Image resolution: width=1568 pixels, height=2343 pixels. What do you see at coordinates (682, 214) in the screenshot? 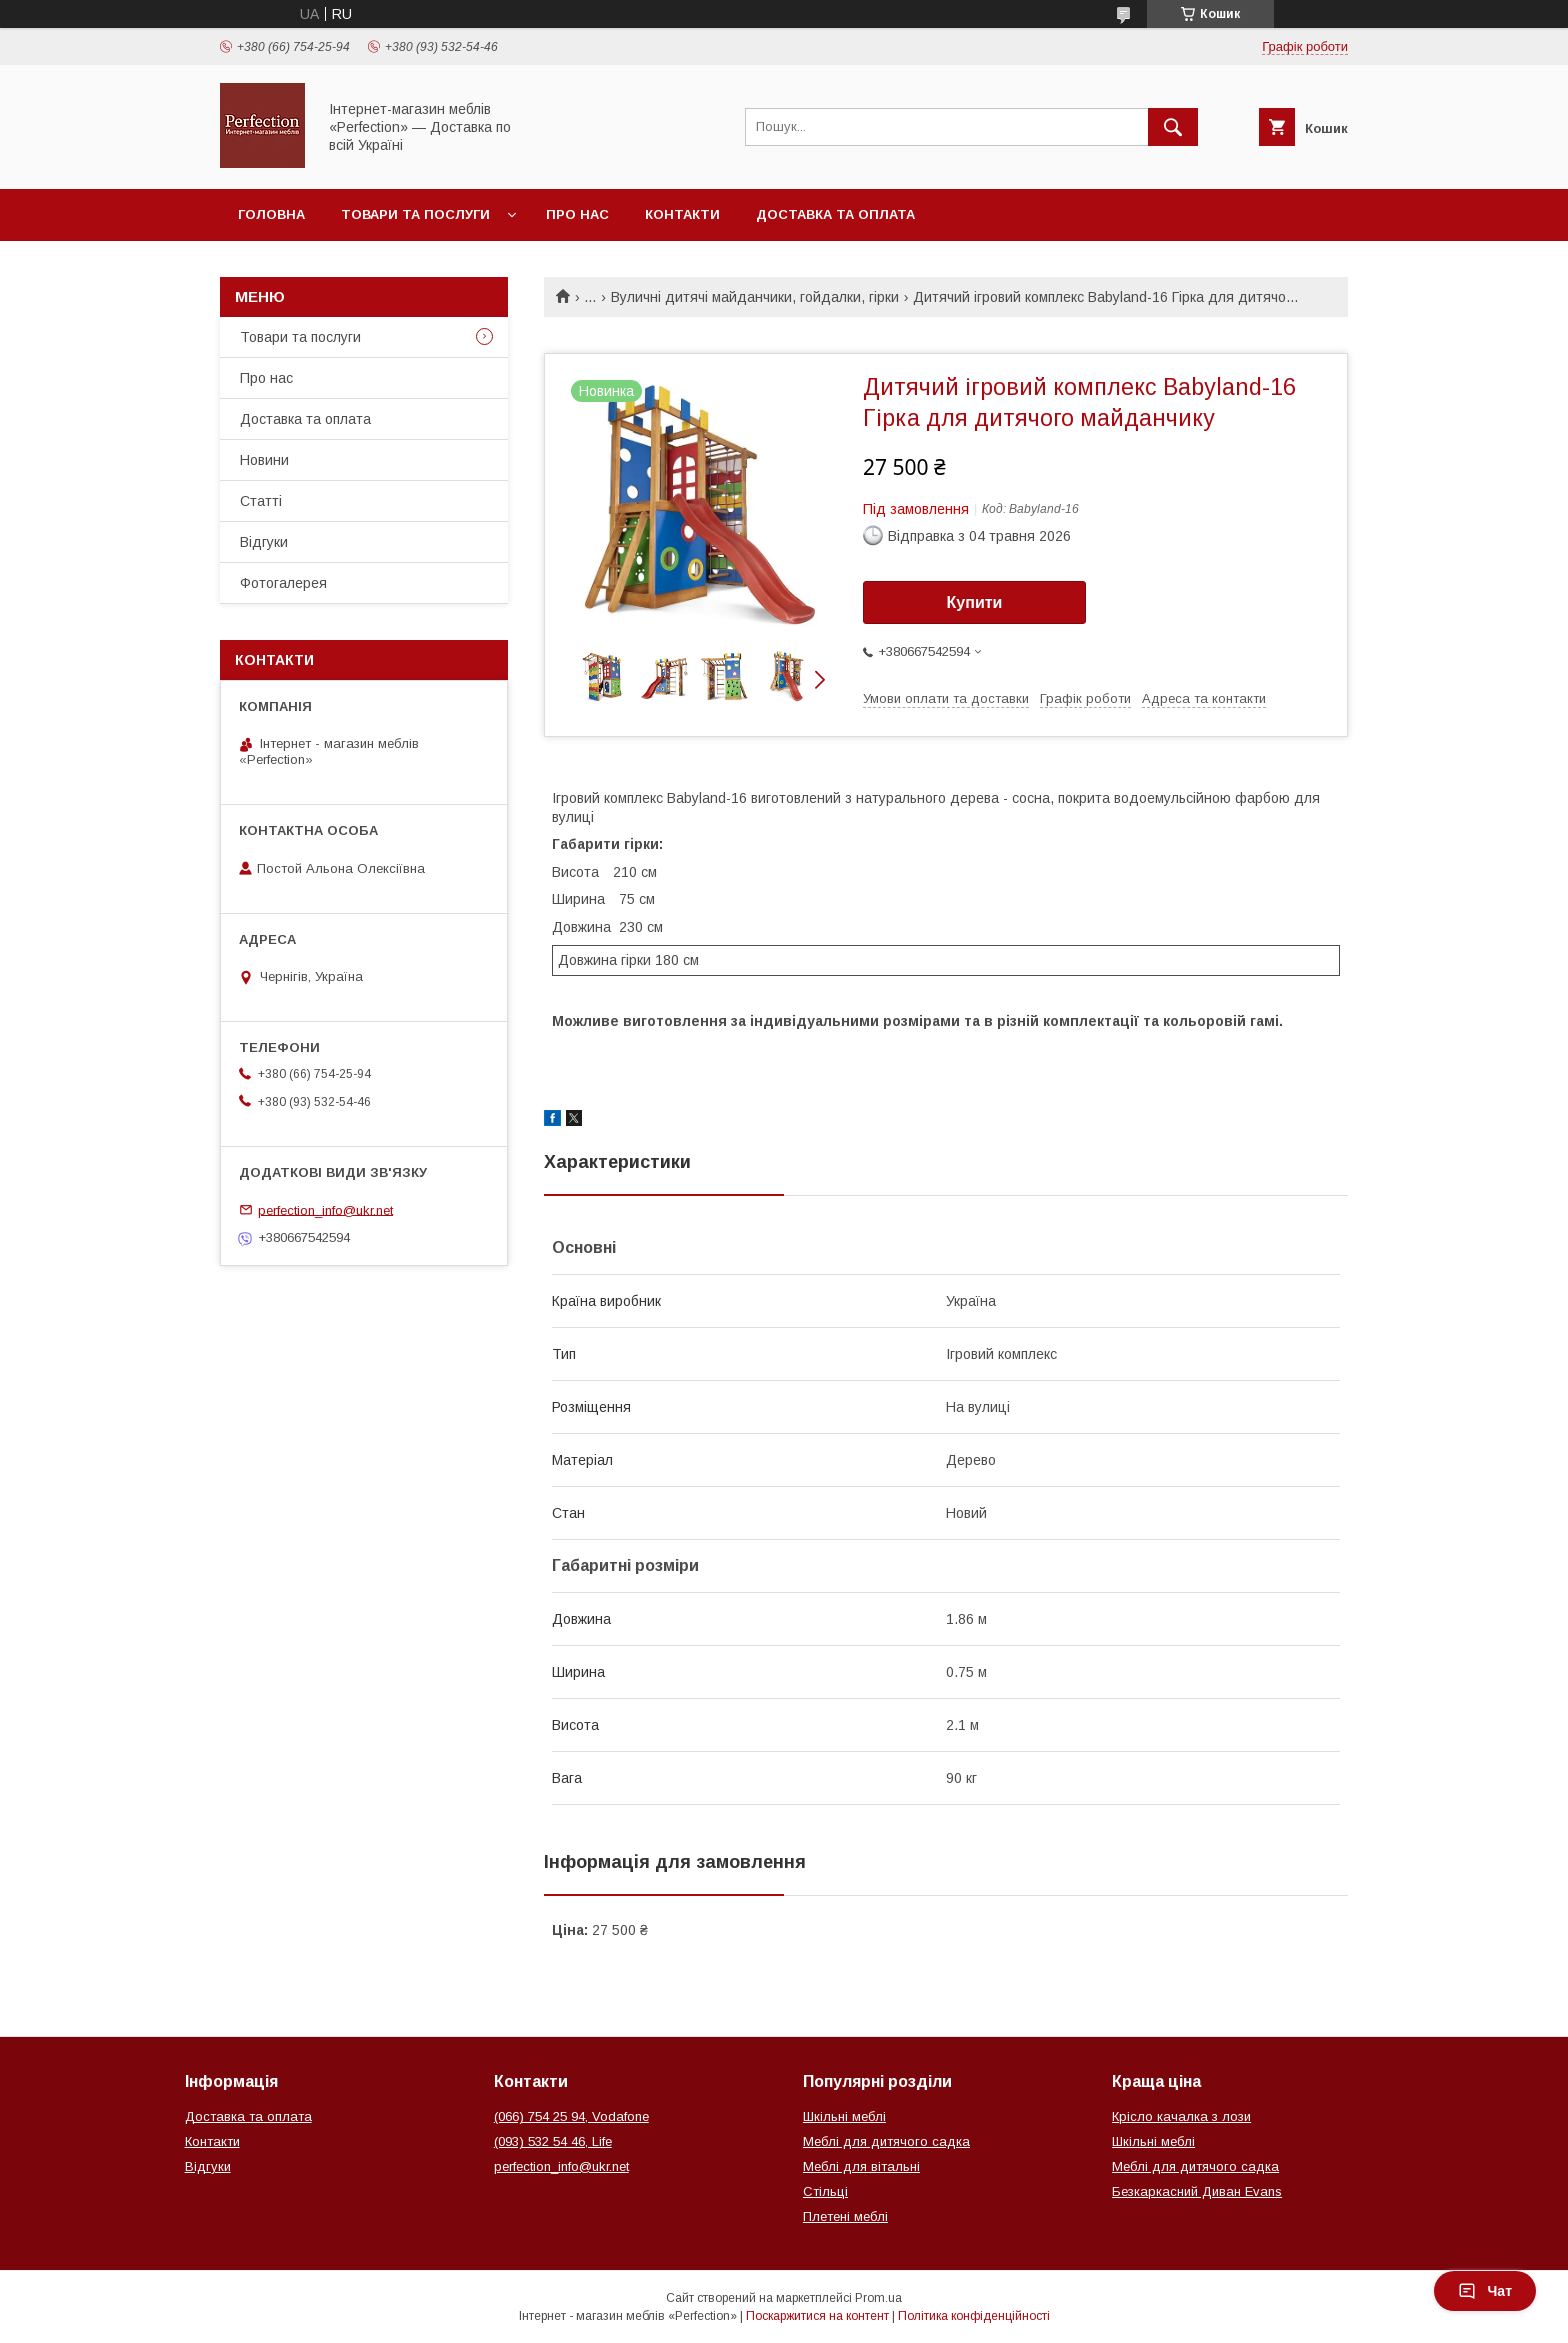
I see `Контакти` at bounding box center [682, 214].